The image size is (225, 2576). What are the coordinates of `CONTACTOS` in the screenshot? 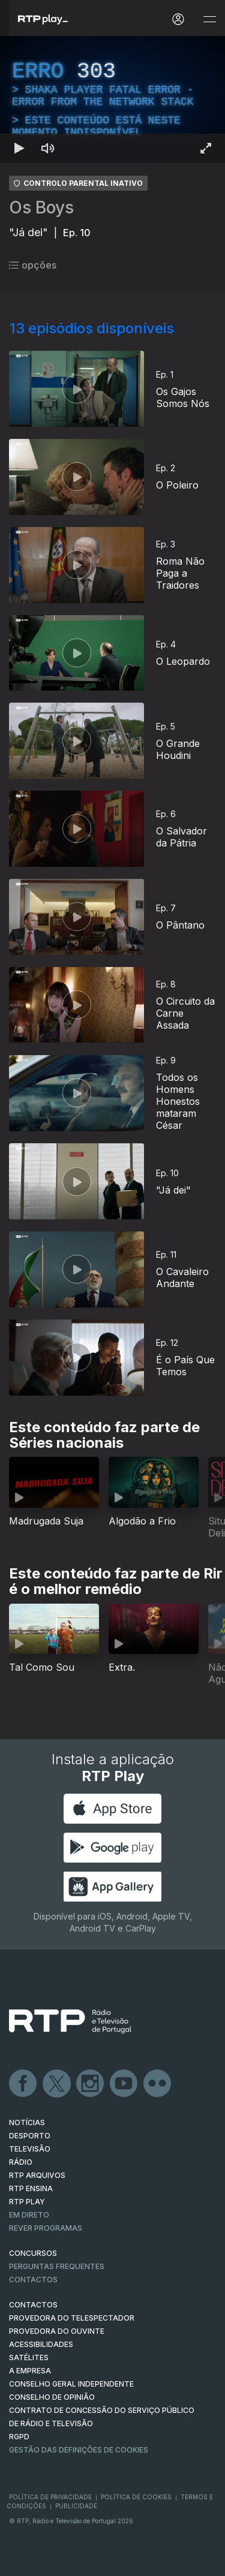 It's located at (33, 2304).